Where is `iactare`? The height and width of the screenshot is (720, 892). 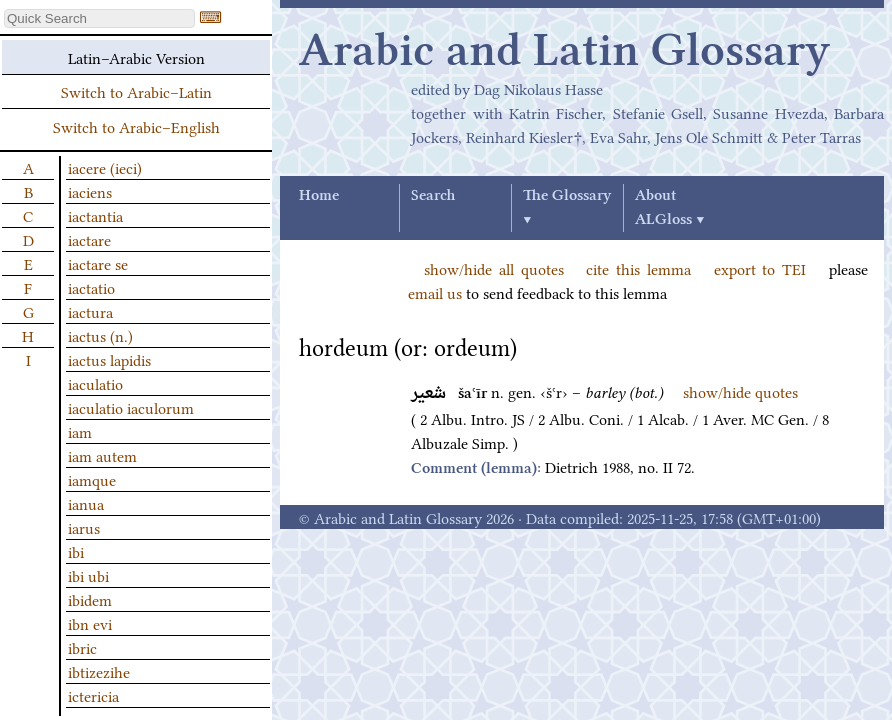
iactare is located at coordinates (89, 239).